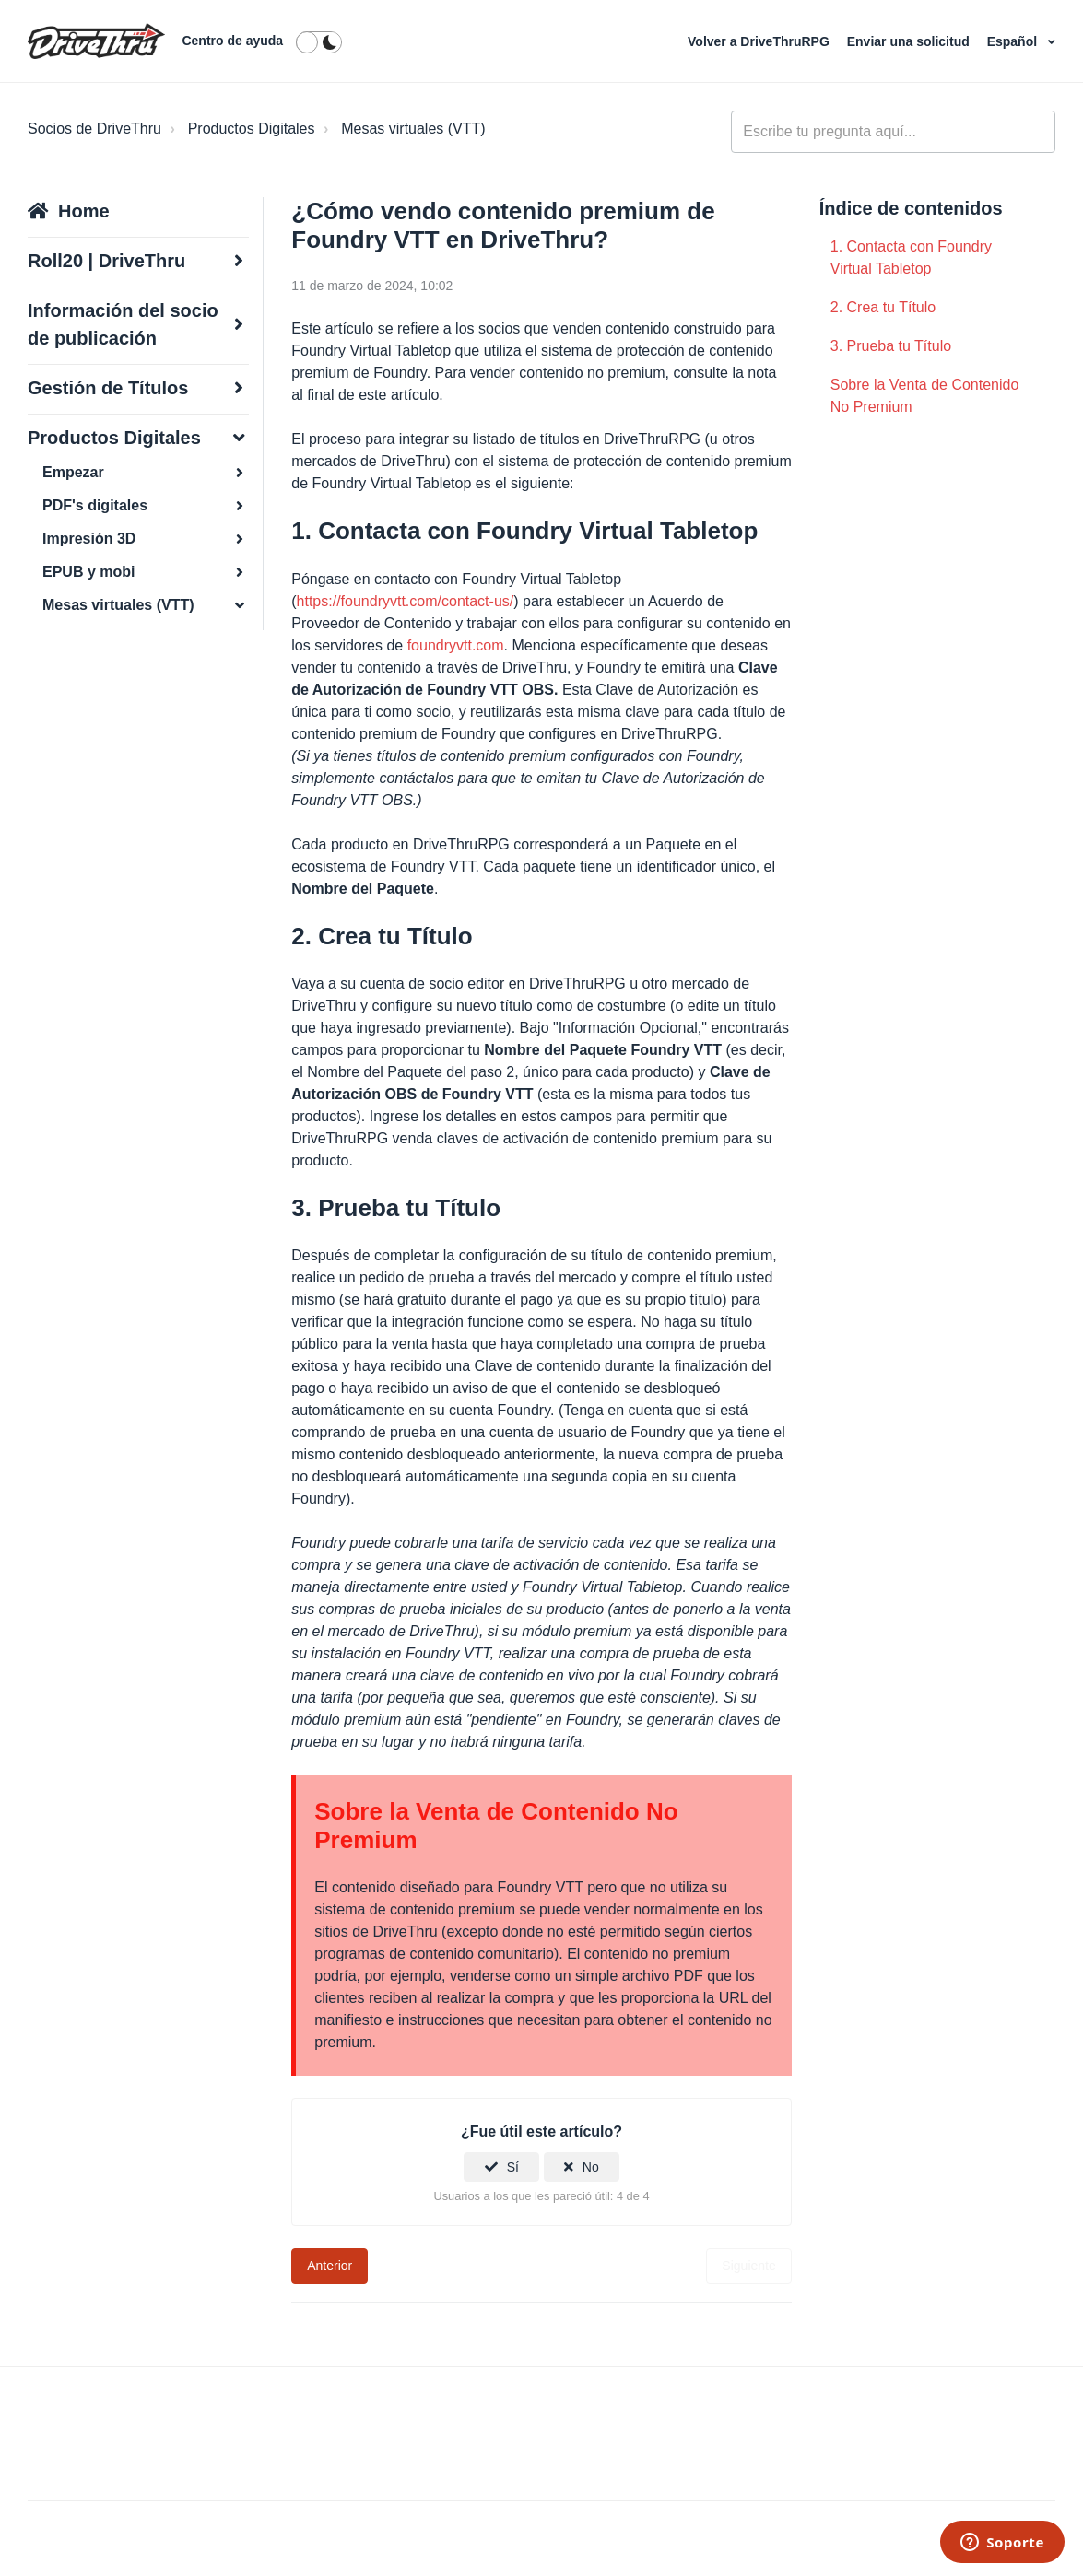  What do you see at coordinates (910, 41) in the screenshot?
I see `Enviar una solicitud` at bounding box center [910, 41].